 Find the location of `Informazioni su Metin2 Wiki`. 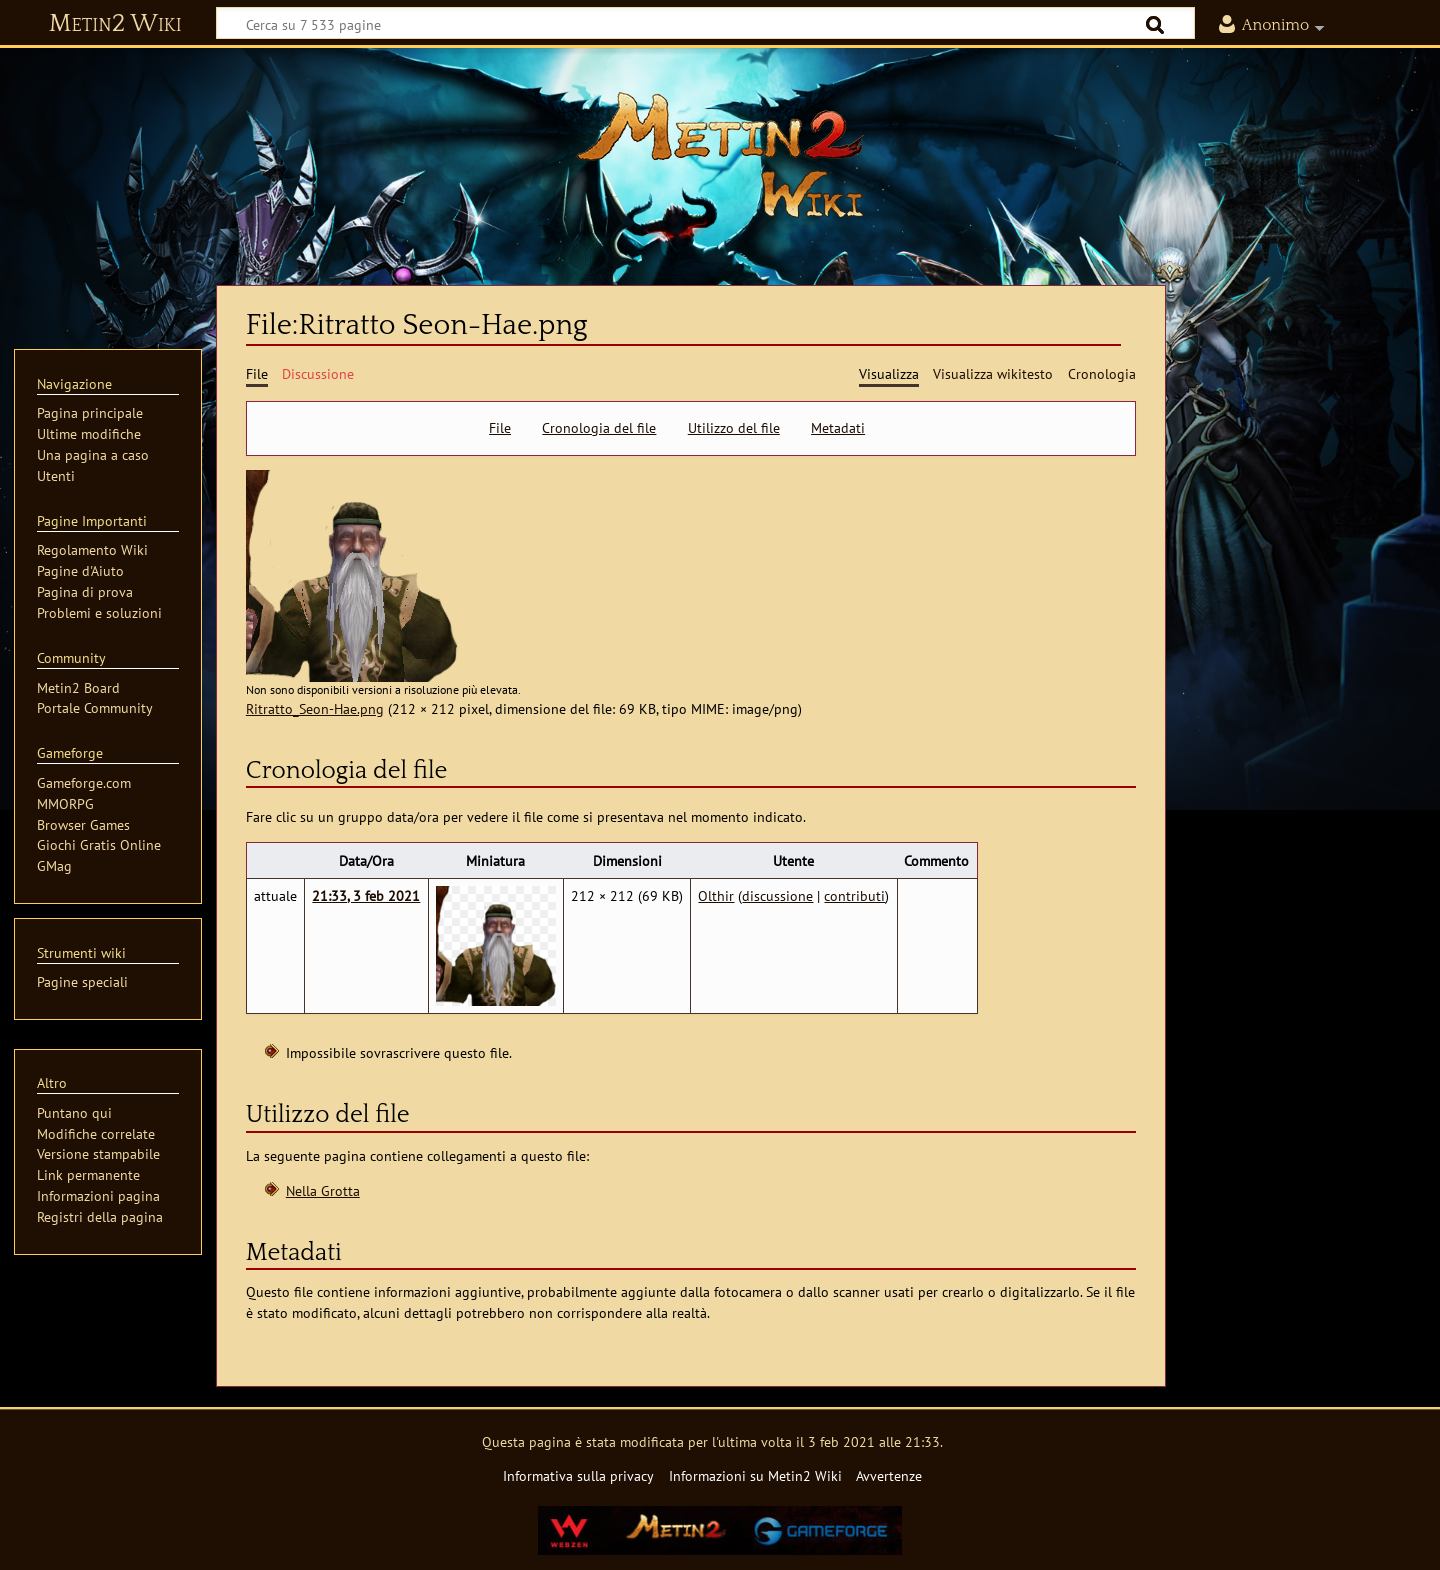

Informazioni su Metin2 Wiki is located at coordinates (755, 1475).